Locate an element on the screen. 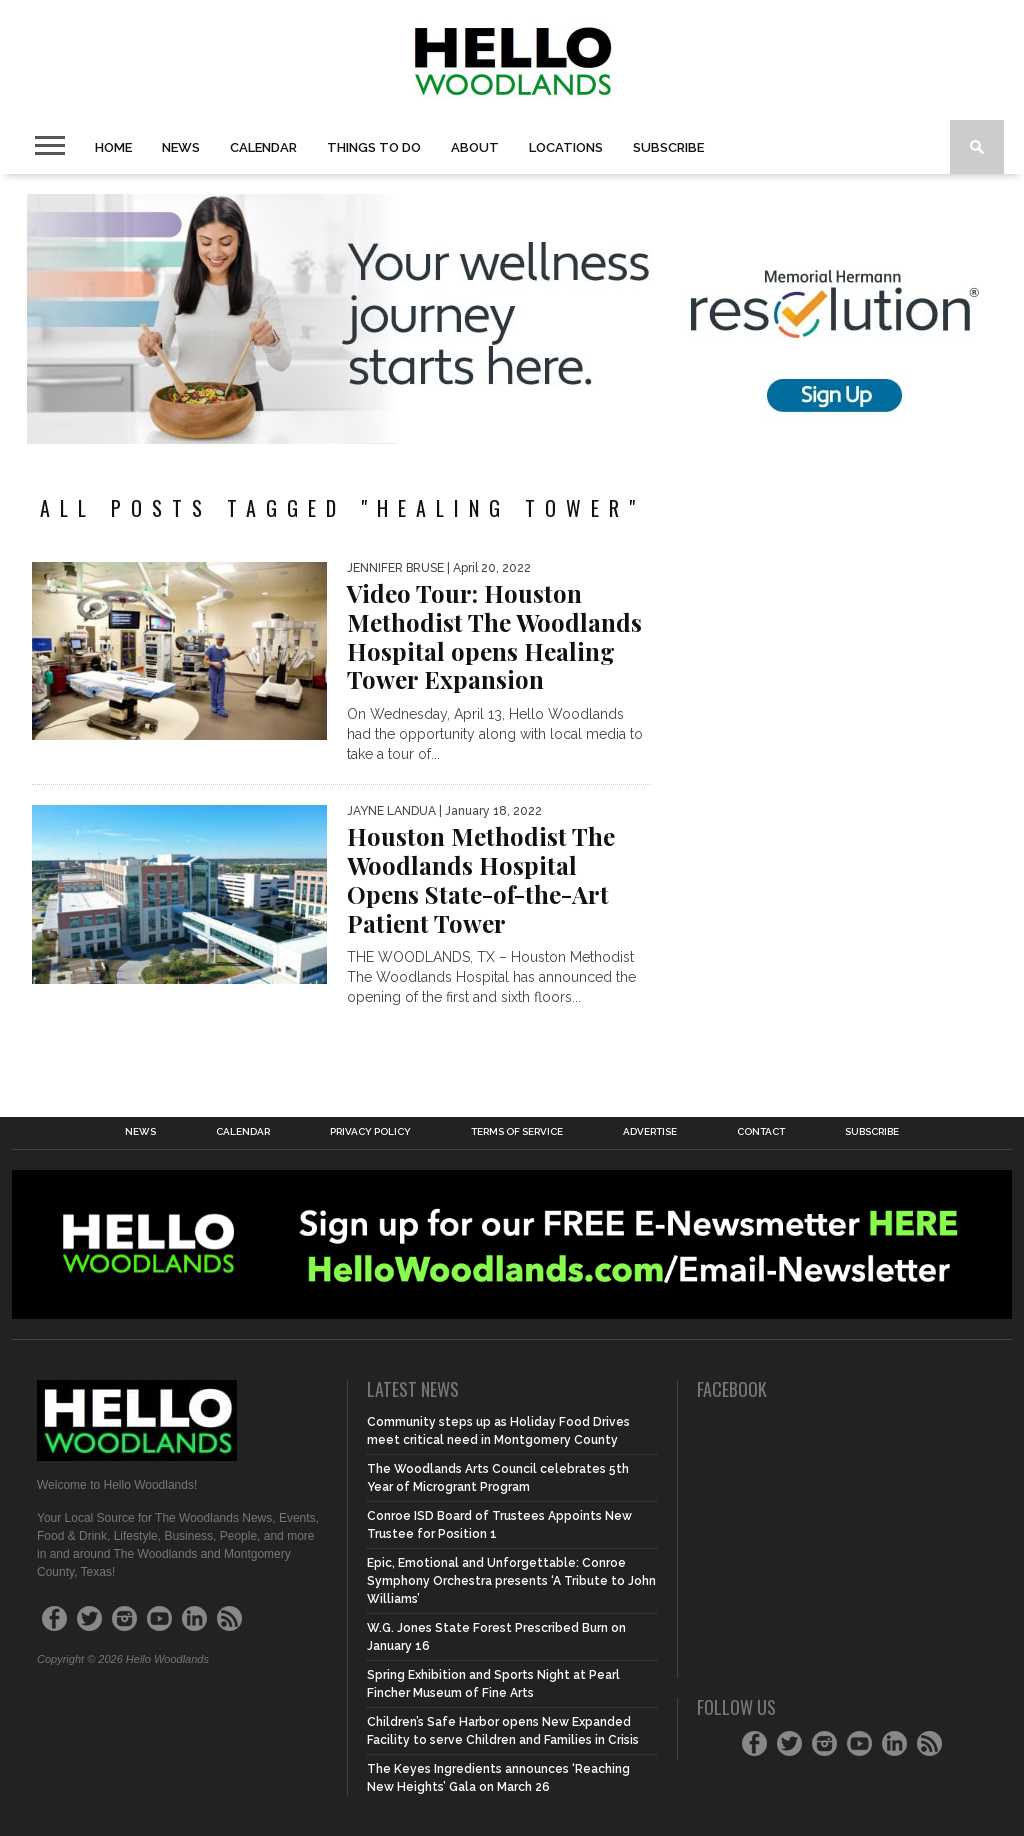  Privacy Policy is located at coordinates (370, 1132).